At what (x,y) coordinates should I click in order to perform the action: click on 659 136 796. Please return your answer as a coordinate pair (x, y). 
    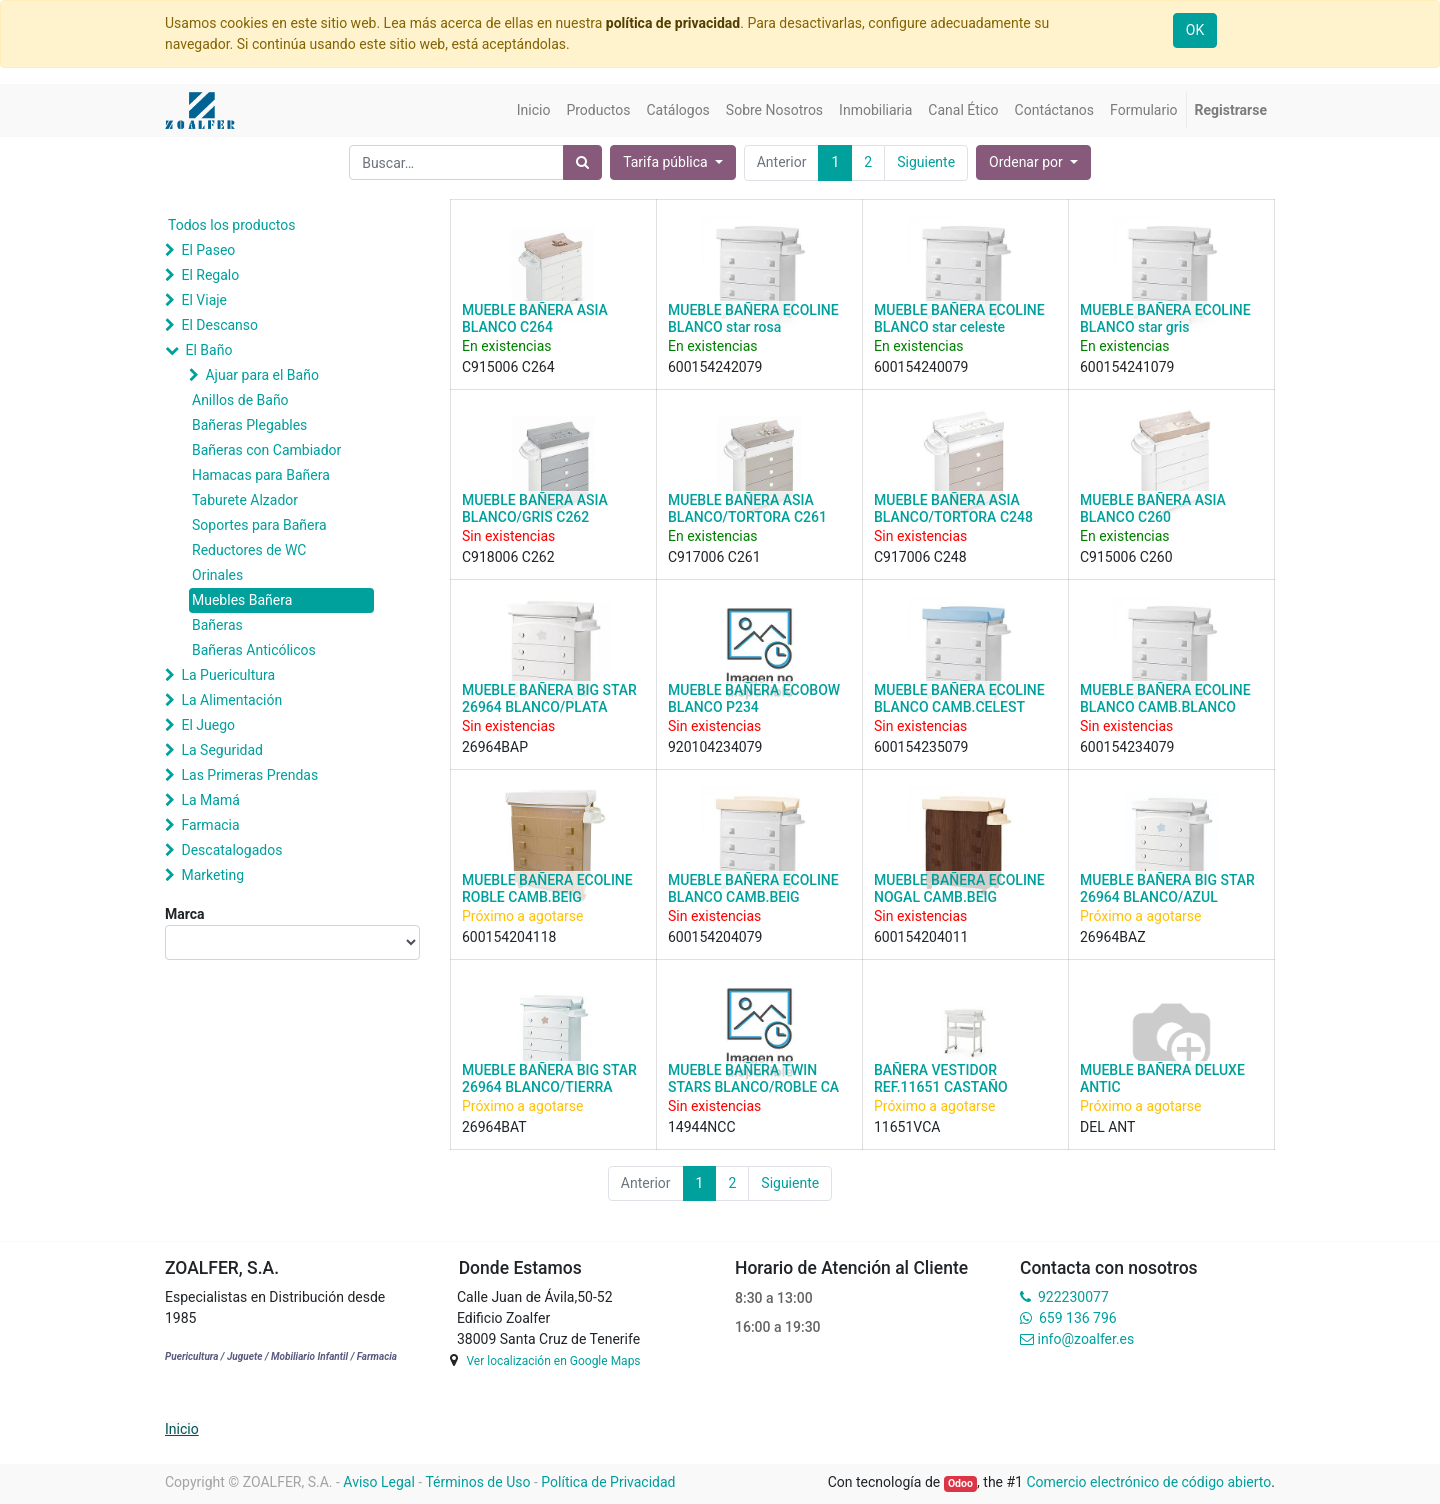
    Looking at the image, I should click on (1077, 1318).